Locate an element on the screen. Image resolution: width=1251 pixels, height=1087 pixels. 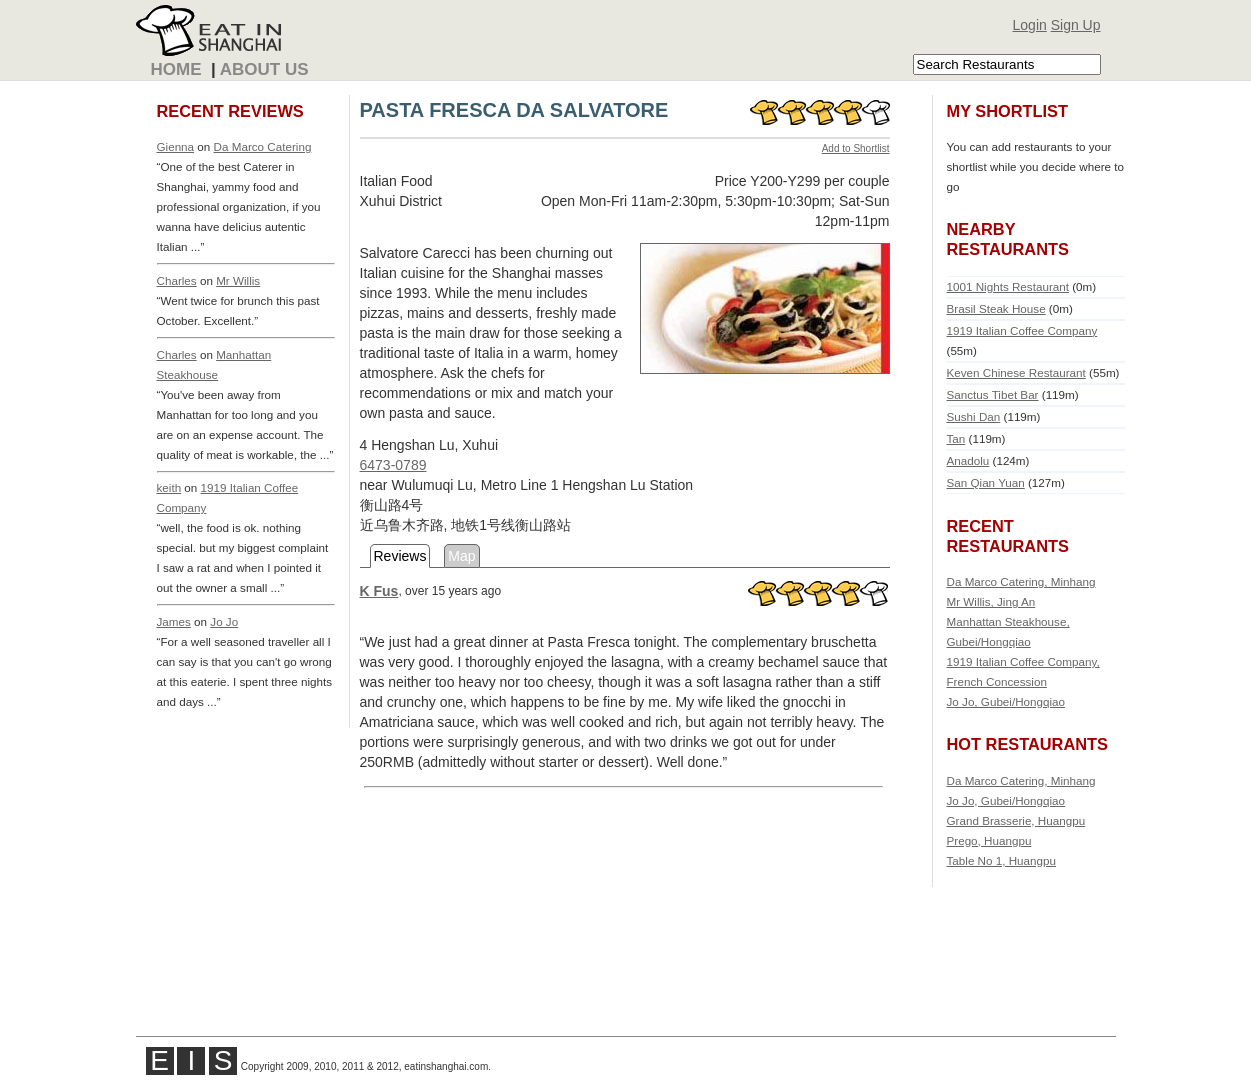
Charles is located at coordinates (177, 280).